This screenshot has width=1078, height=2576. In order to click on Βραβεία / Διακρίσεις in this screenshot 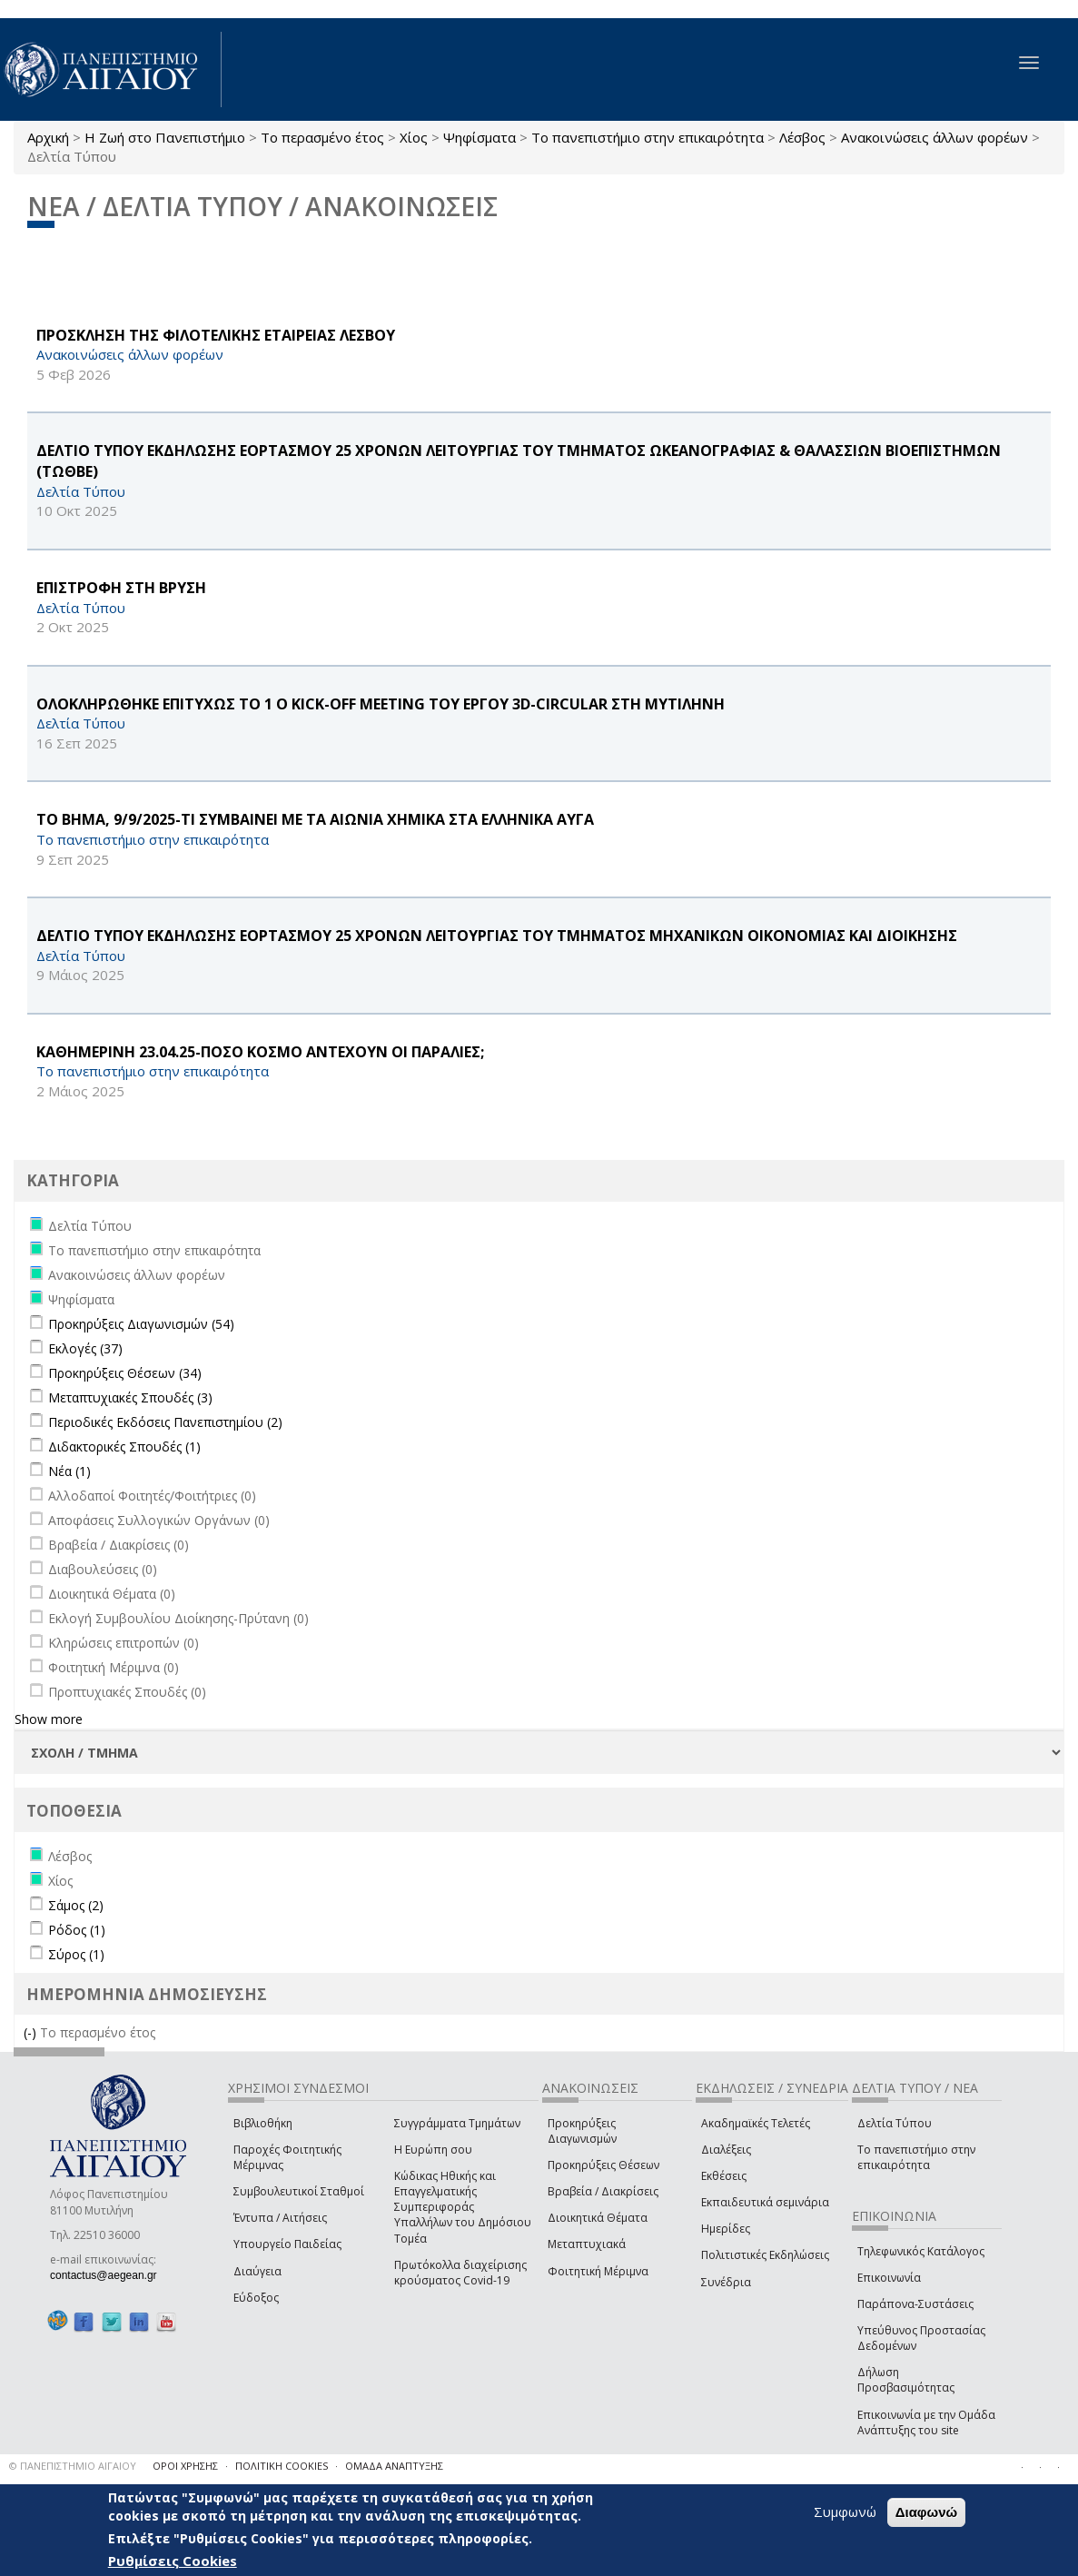, I will do `click(603, 2191)`.